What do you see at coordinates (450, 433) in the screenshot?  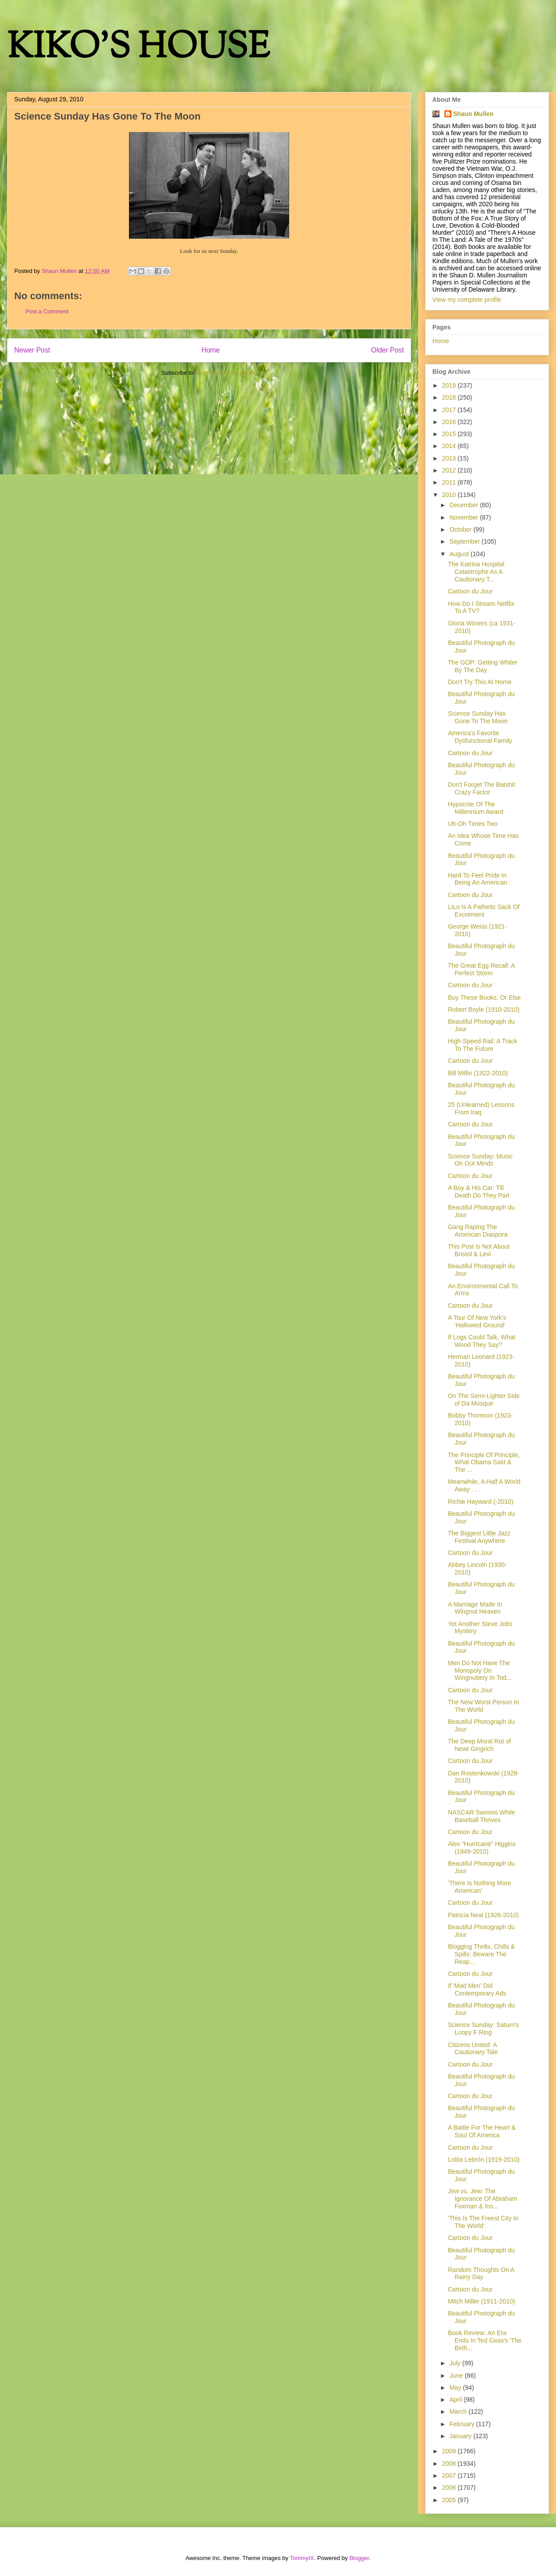 I see `2015` at bounding box center [450, 433].